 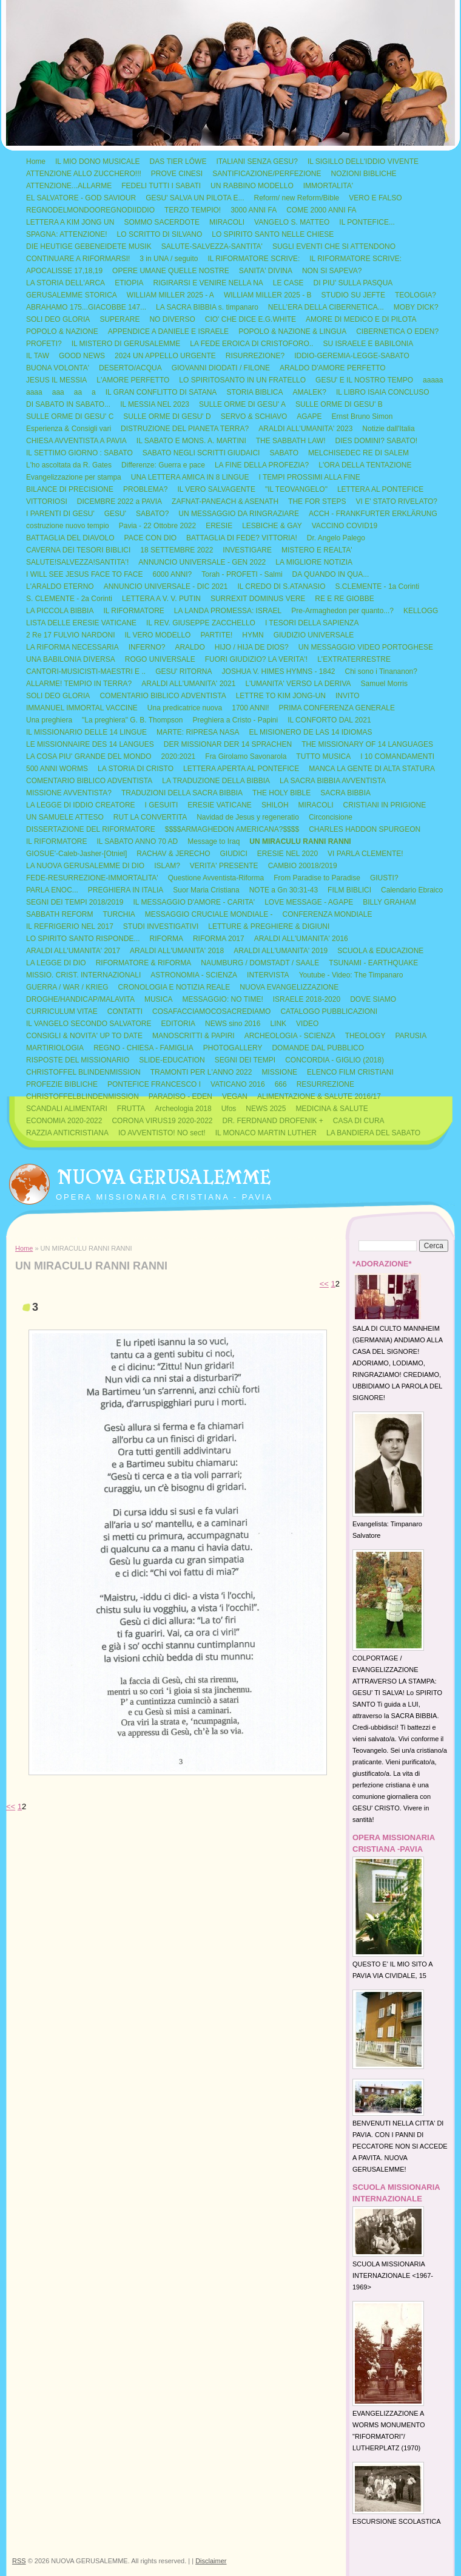 I want to click on I TEMPI PROSSIMI ALLA FINE, so click(x=309, y=477).